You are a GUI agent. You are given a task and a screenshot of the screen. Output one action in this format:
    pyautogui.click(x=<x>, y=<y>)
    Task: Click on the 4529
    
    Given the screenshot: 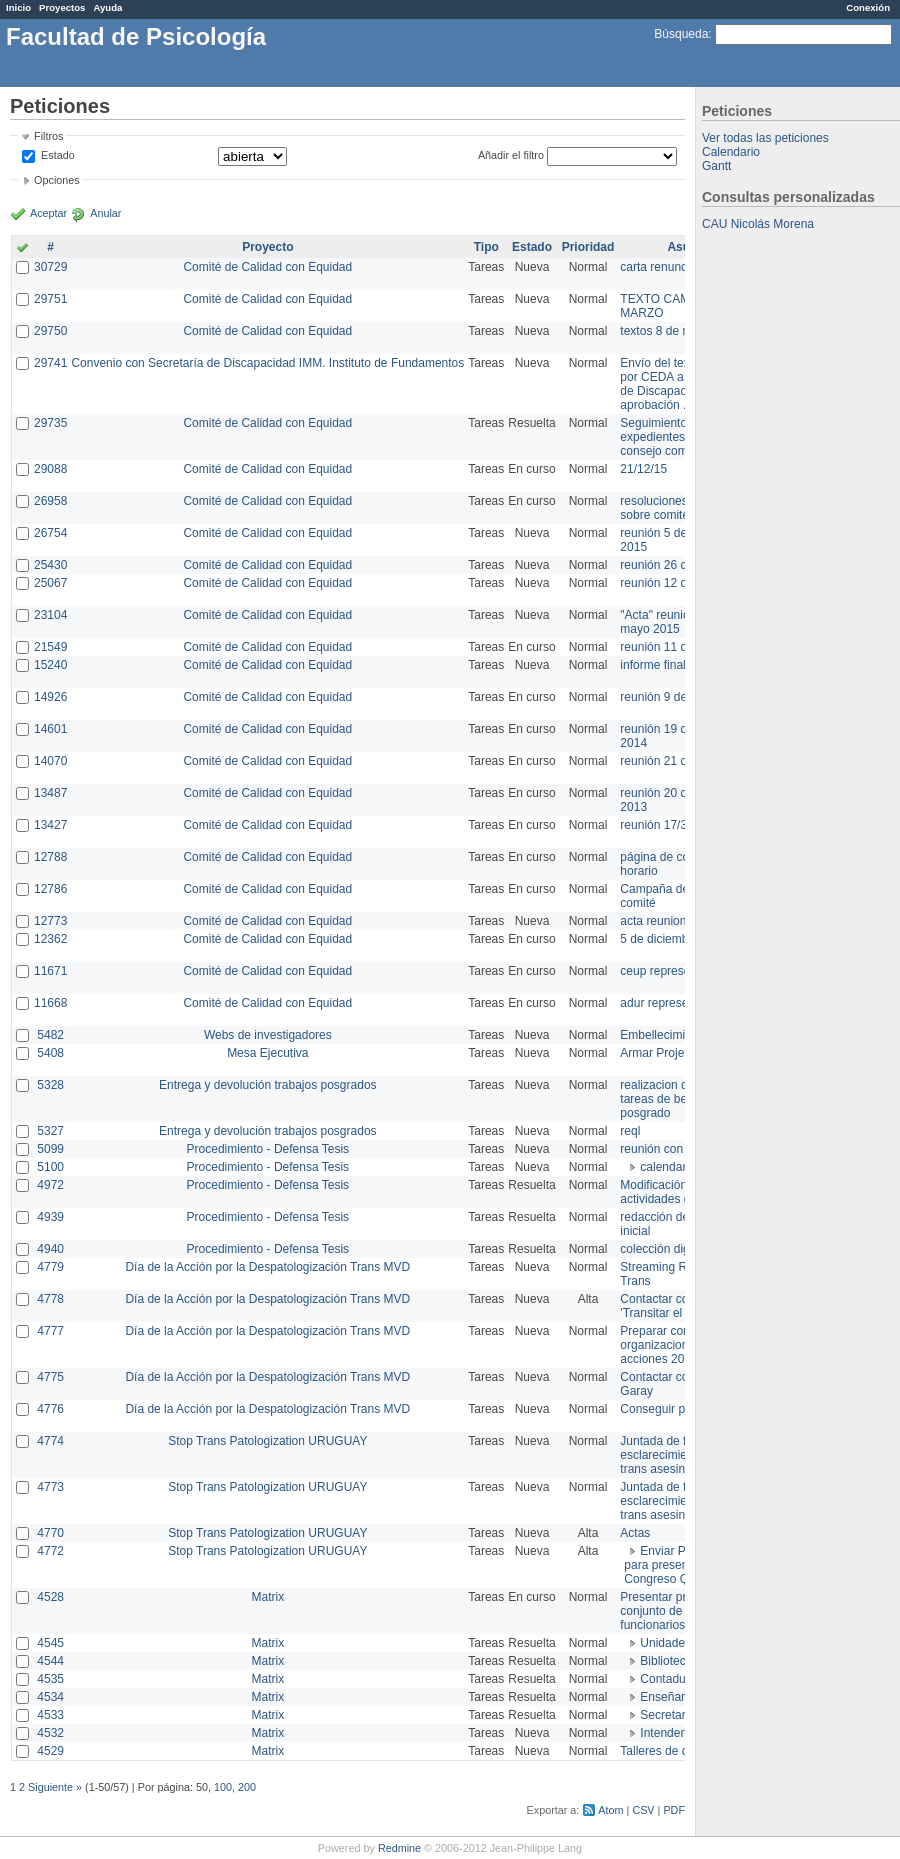 What is the action you would take?
    pyautogui.click(x=50, y=1751)
    